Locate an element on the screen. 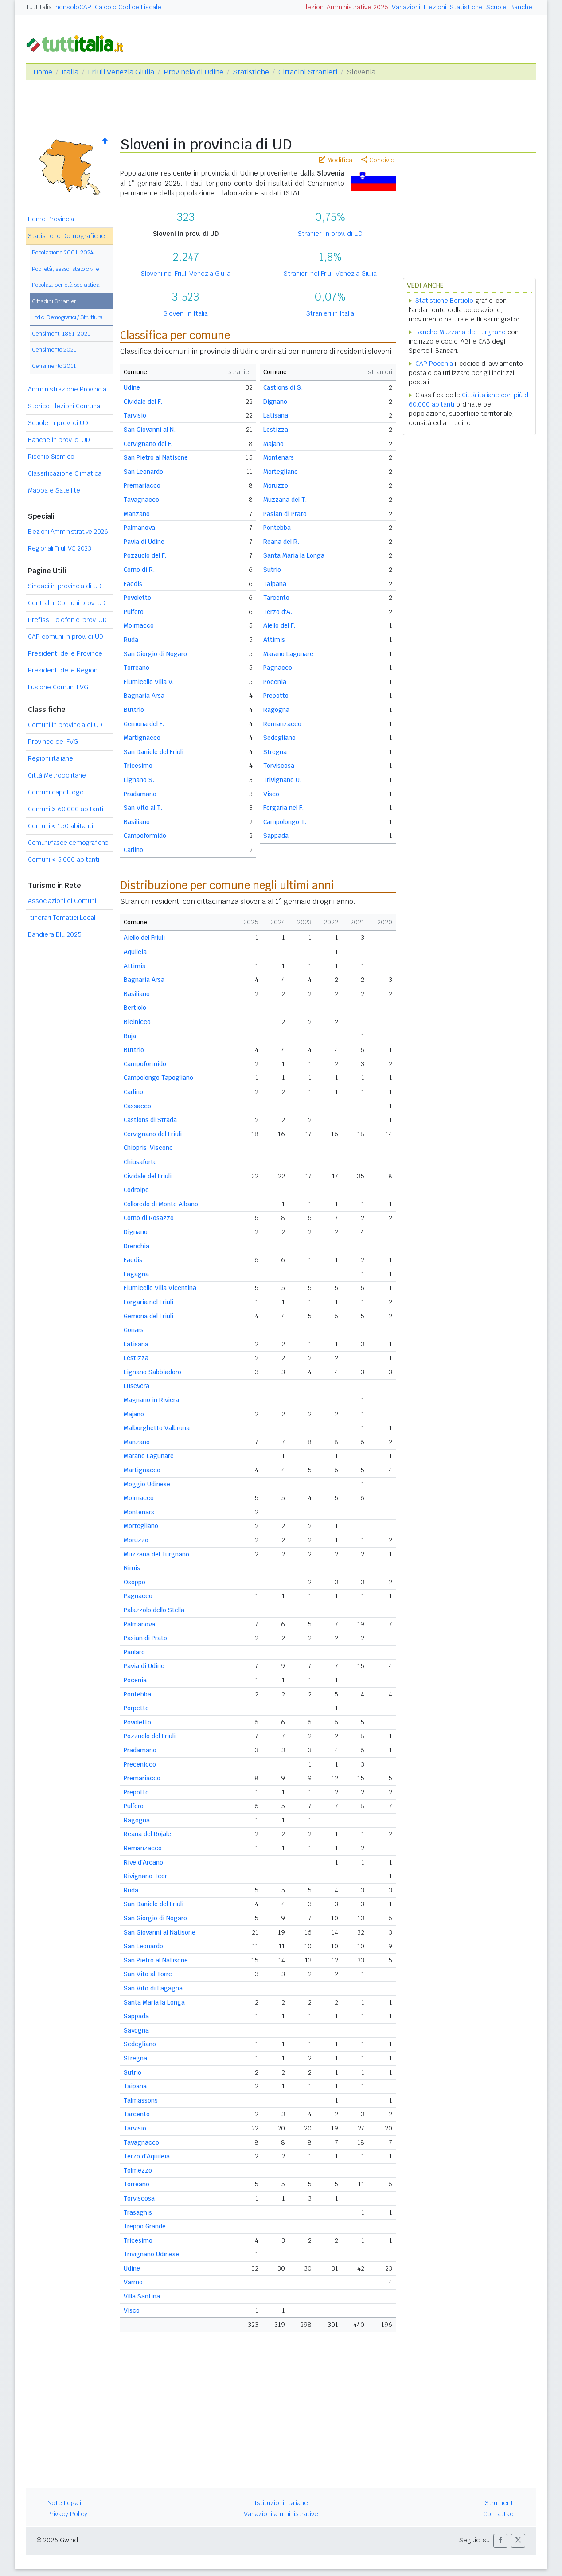 The height and width of the screenshot is (2576, 562). Precenicco is located at coordinates (140, 1764).